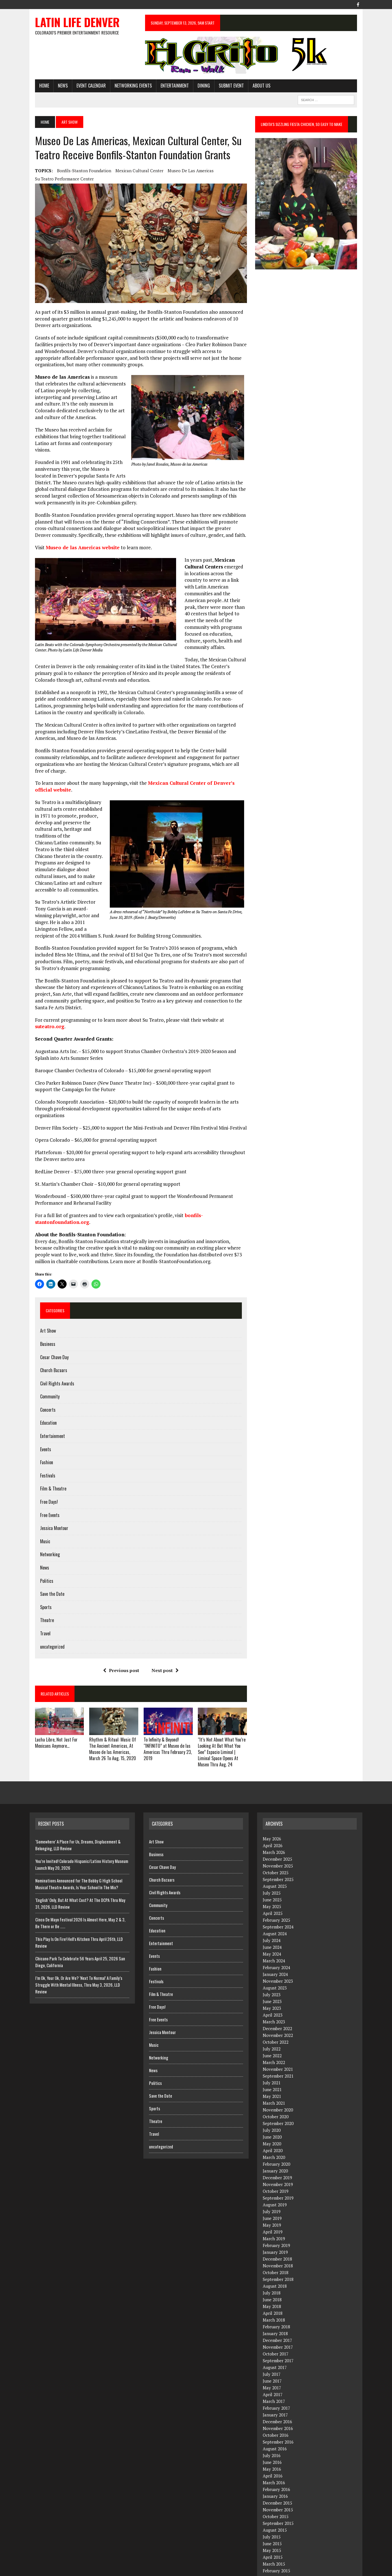 The height and width of the screenshot is (2576, 392). I want to click on October 2019, so click(275, 2161).